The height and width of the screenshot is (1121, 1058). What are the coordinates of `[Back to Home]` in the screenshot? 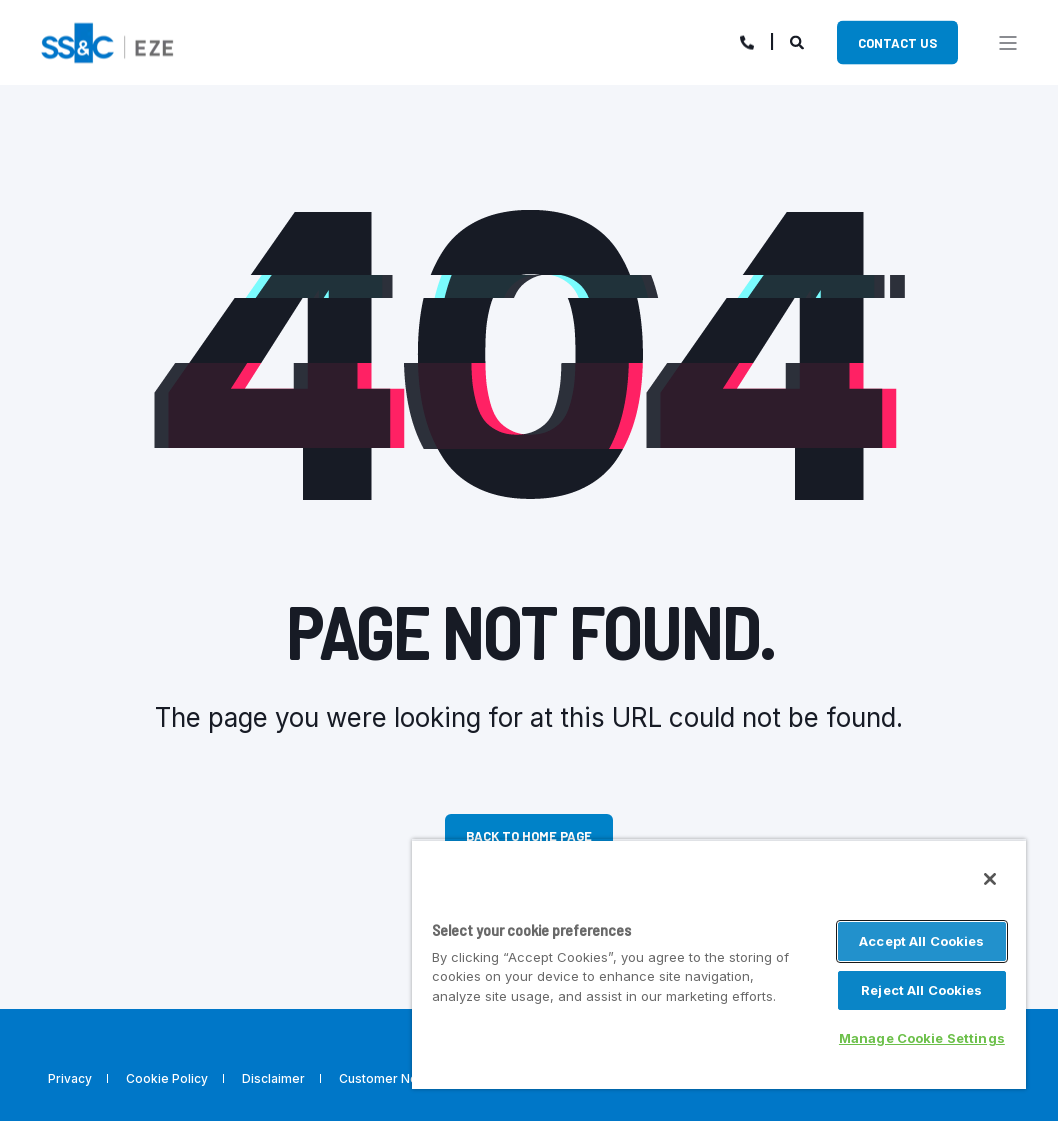 It's located at (107, 40).